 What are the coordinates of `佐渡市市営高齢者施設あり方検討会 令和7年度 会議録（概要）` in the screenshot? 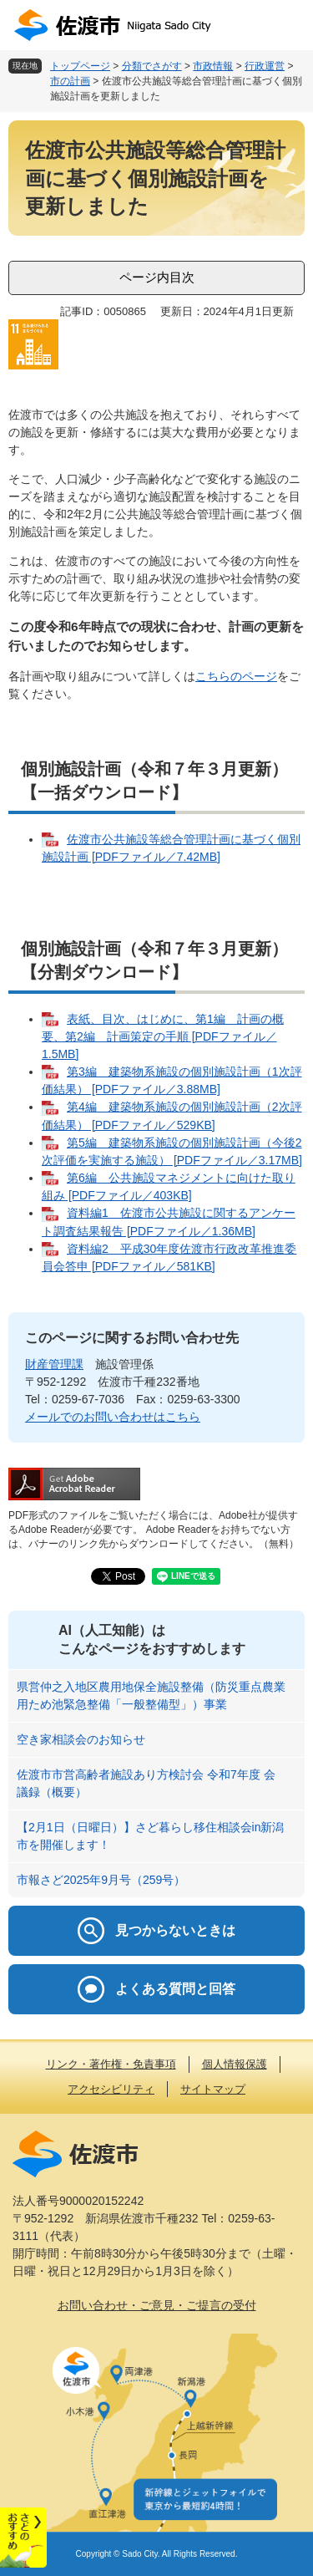 It's located at (146, 1783).